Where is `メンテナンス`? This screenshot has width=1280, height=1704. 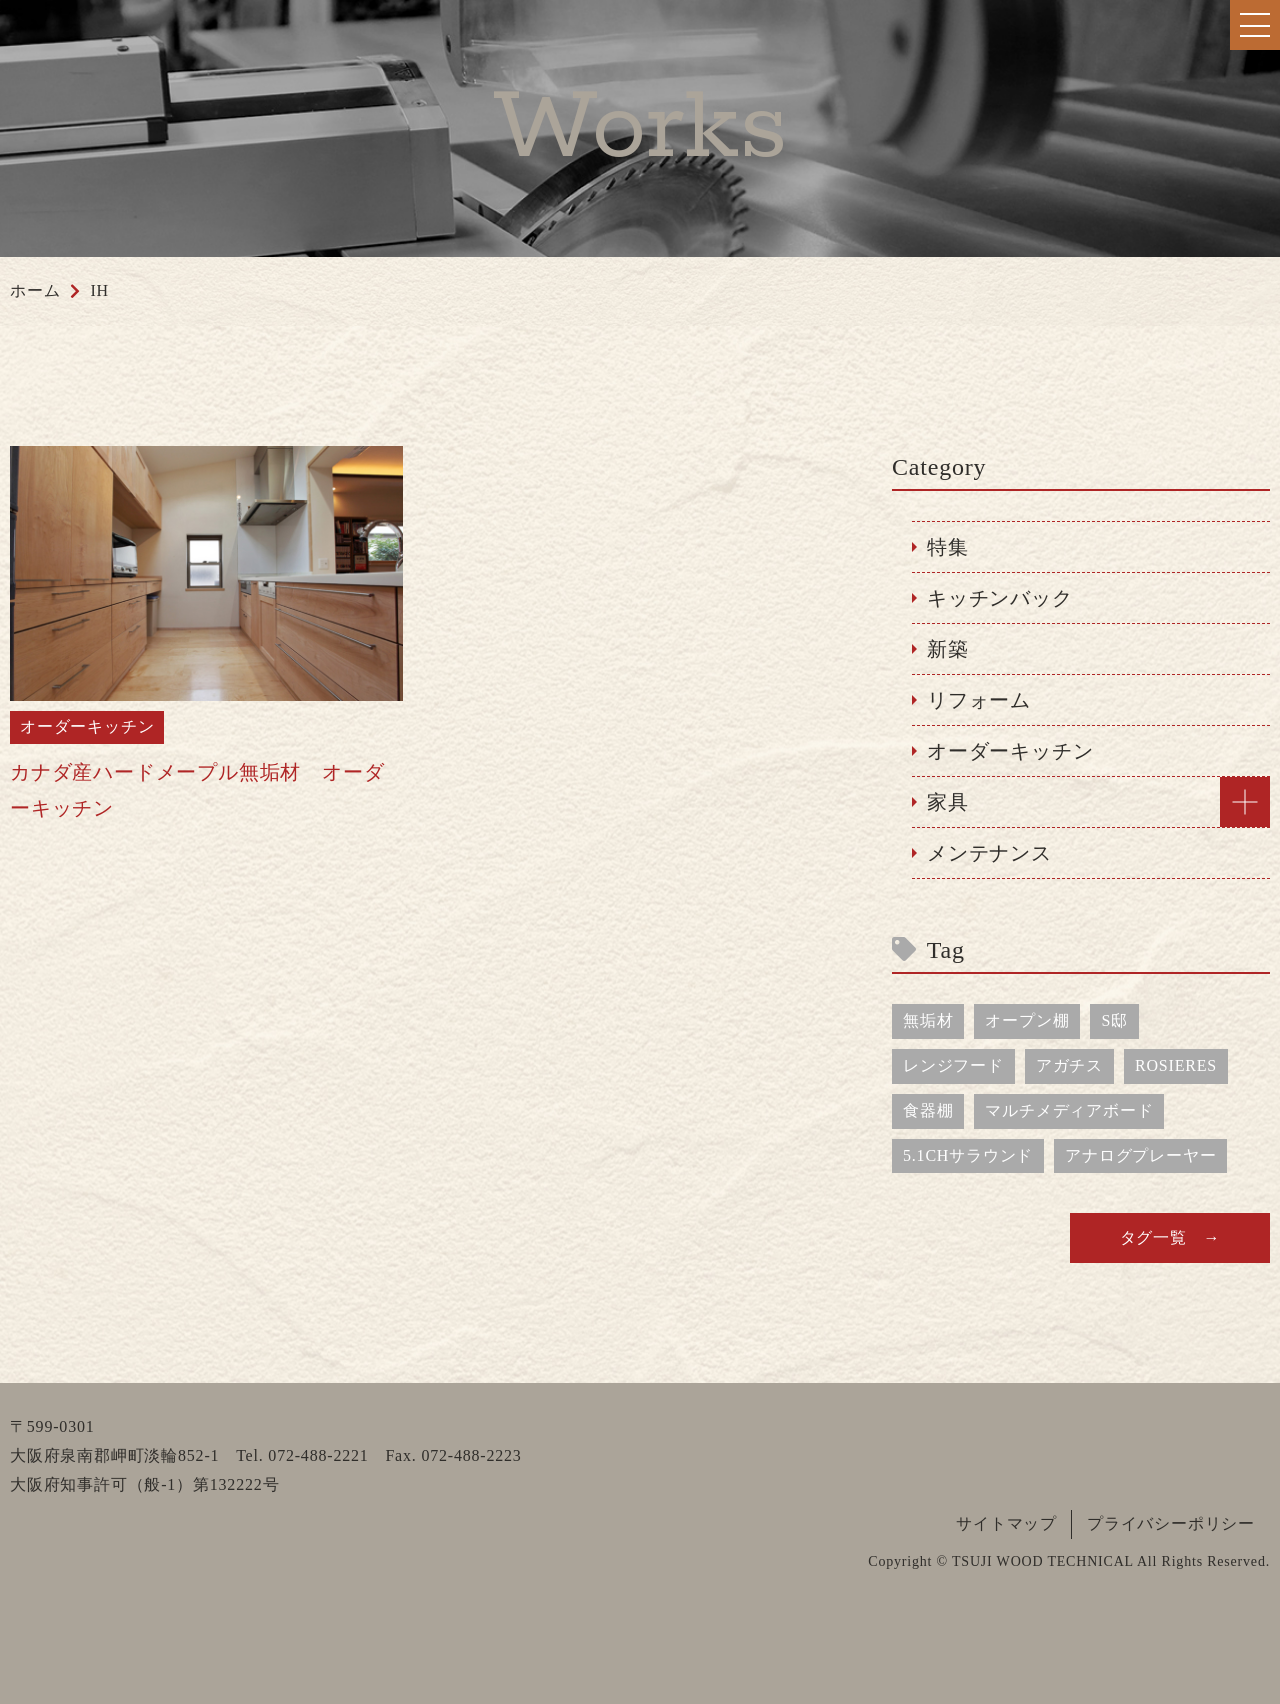
メンテナンス is located at coordinates (989, 853).